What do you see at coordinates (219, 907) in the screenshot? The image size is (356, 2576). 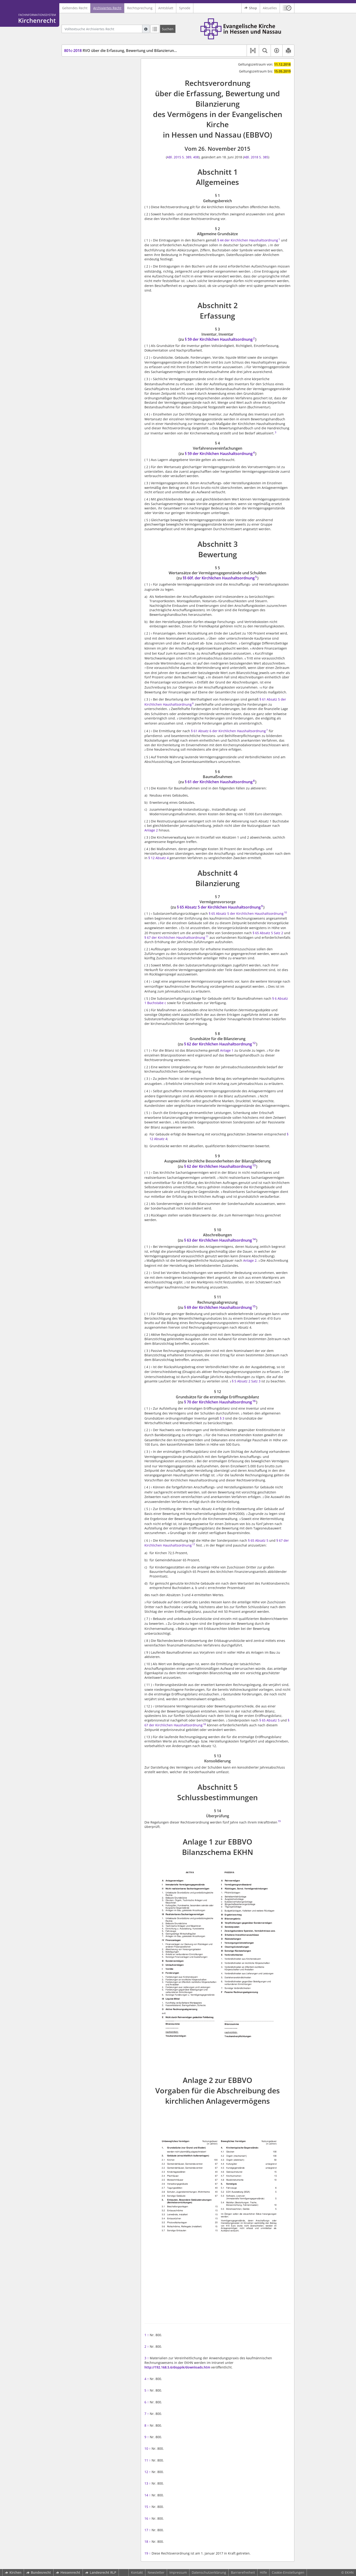 I see `§ 65 Absatz 5 der Kirchlichen Haushaltsordnung` at bounding box center [219, 907].